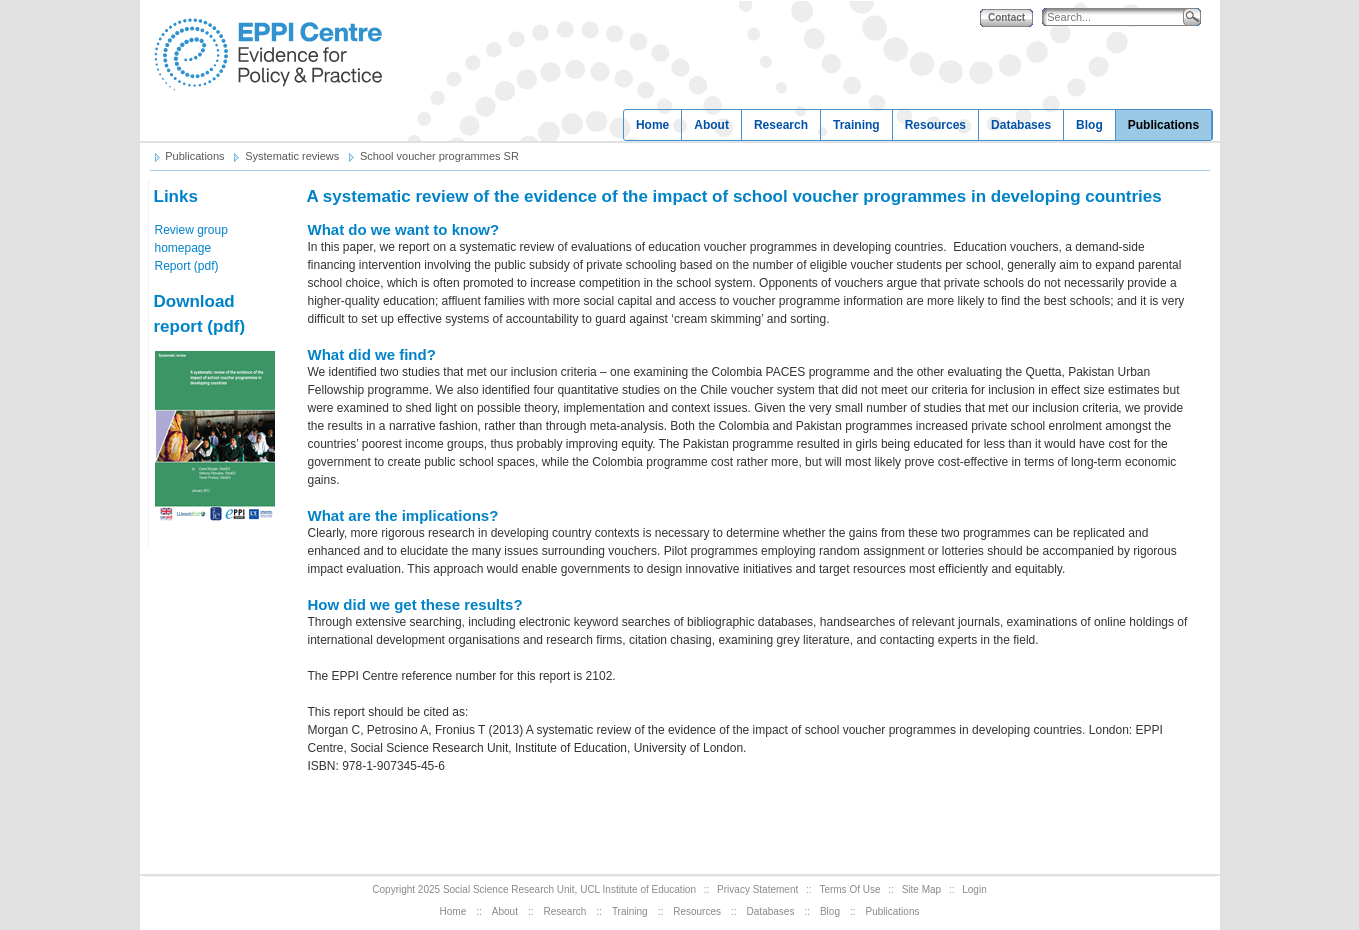  Describe the element at coordinates (921, 889) in the screenshot. I see `Site Map` at that location.